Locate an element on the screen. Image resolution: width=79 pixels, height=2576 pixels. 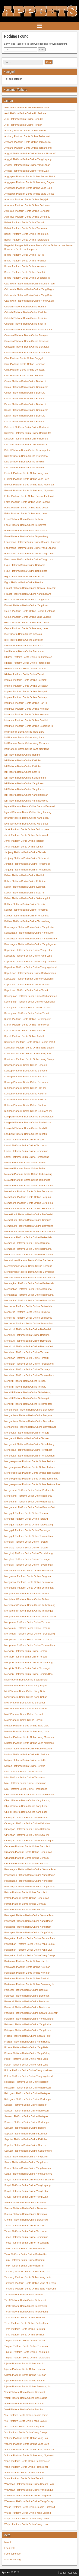
Ornamen Platform Berita Online Berbobot is located at coordinates (27, 1846).